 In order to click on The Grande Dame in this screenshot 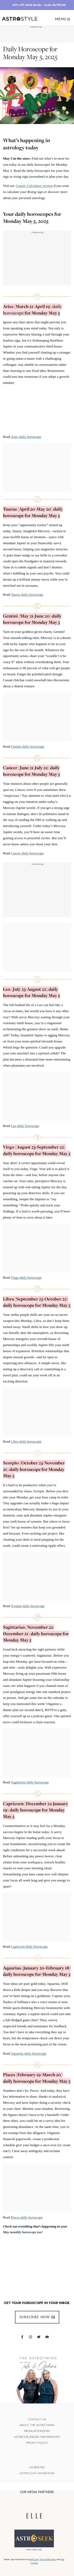, I will do `click(47, 2559)`.